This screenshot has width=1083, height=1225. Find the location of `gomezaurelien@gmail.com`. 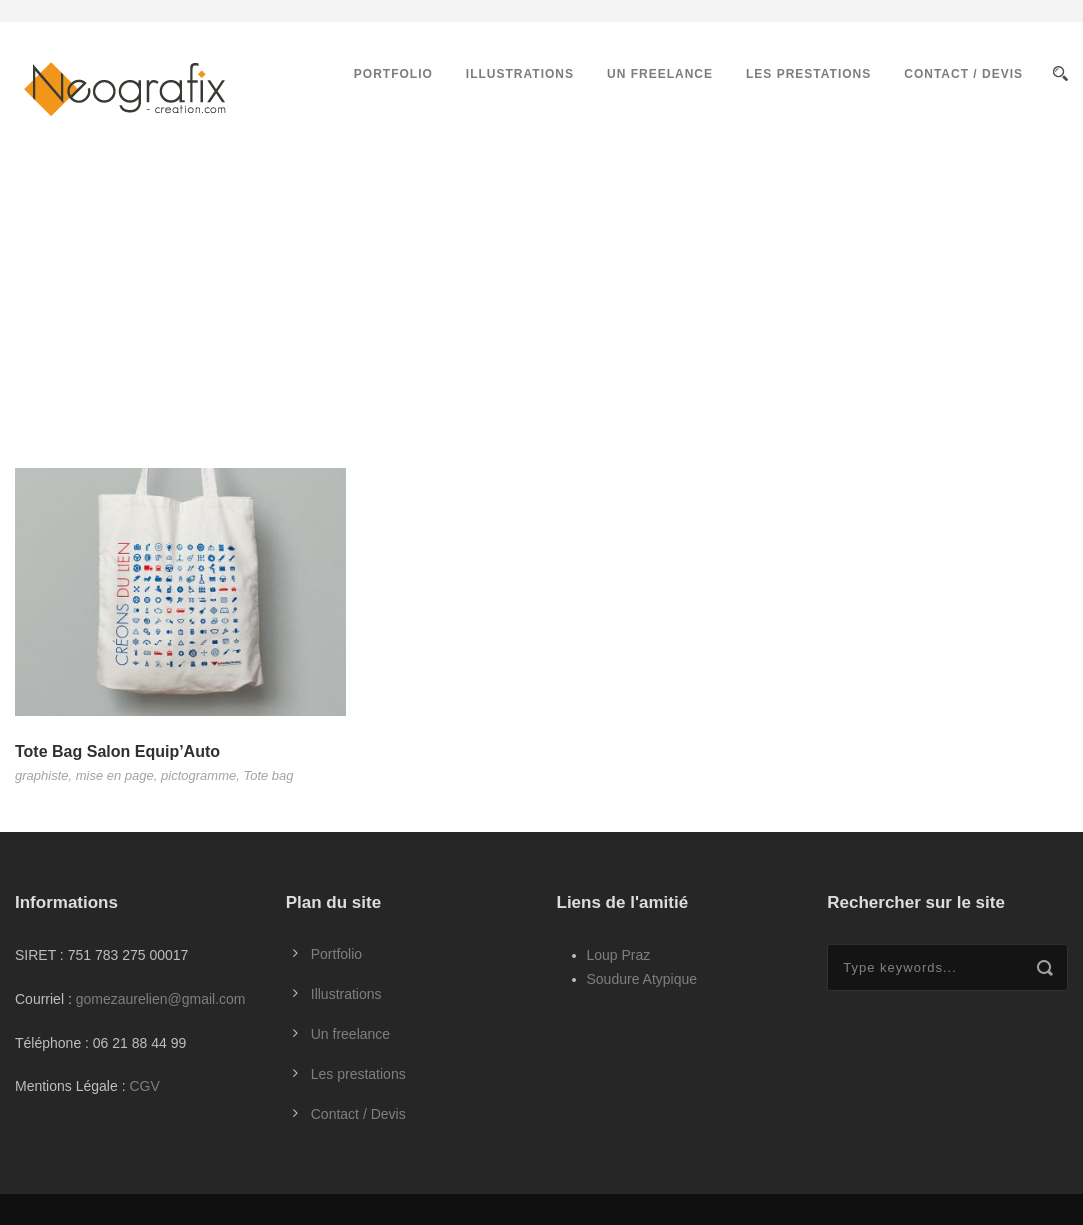

gomezaurelien@gmail.com is located at coordinates (161, 999).